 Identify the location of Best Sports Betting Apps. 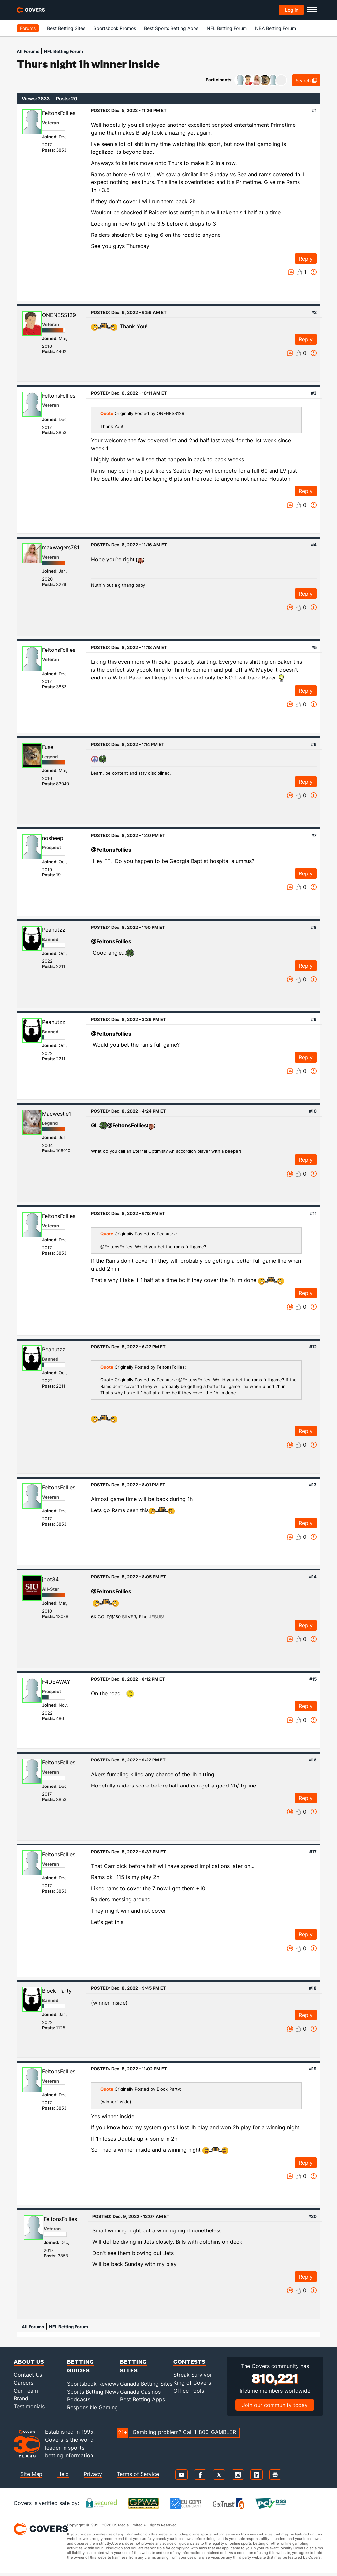
(171, 28).